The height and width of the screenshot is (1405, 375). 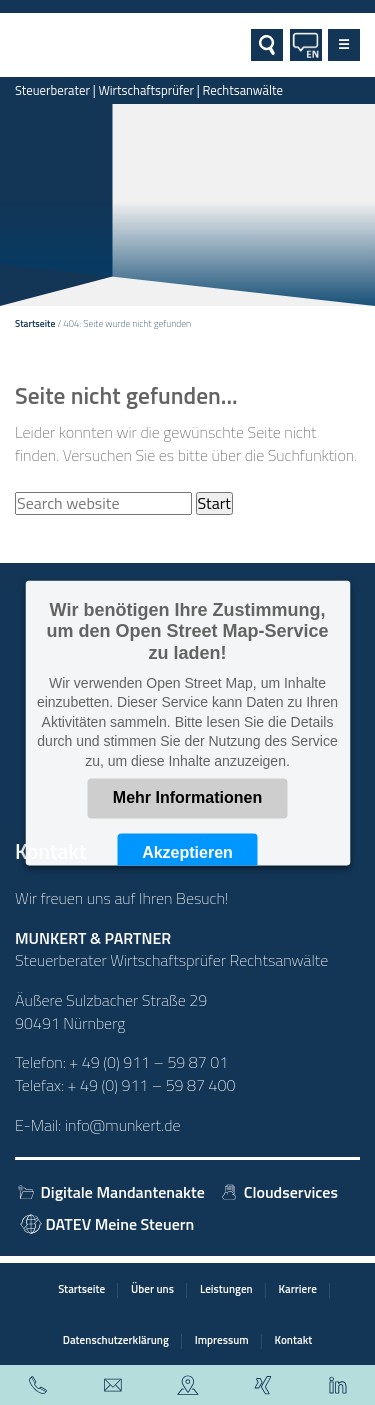 What do you see at coordinates (294, 1339) in the screenshot?
I see `Kontakt` at bounding box center [294, 1339].